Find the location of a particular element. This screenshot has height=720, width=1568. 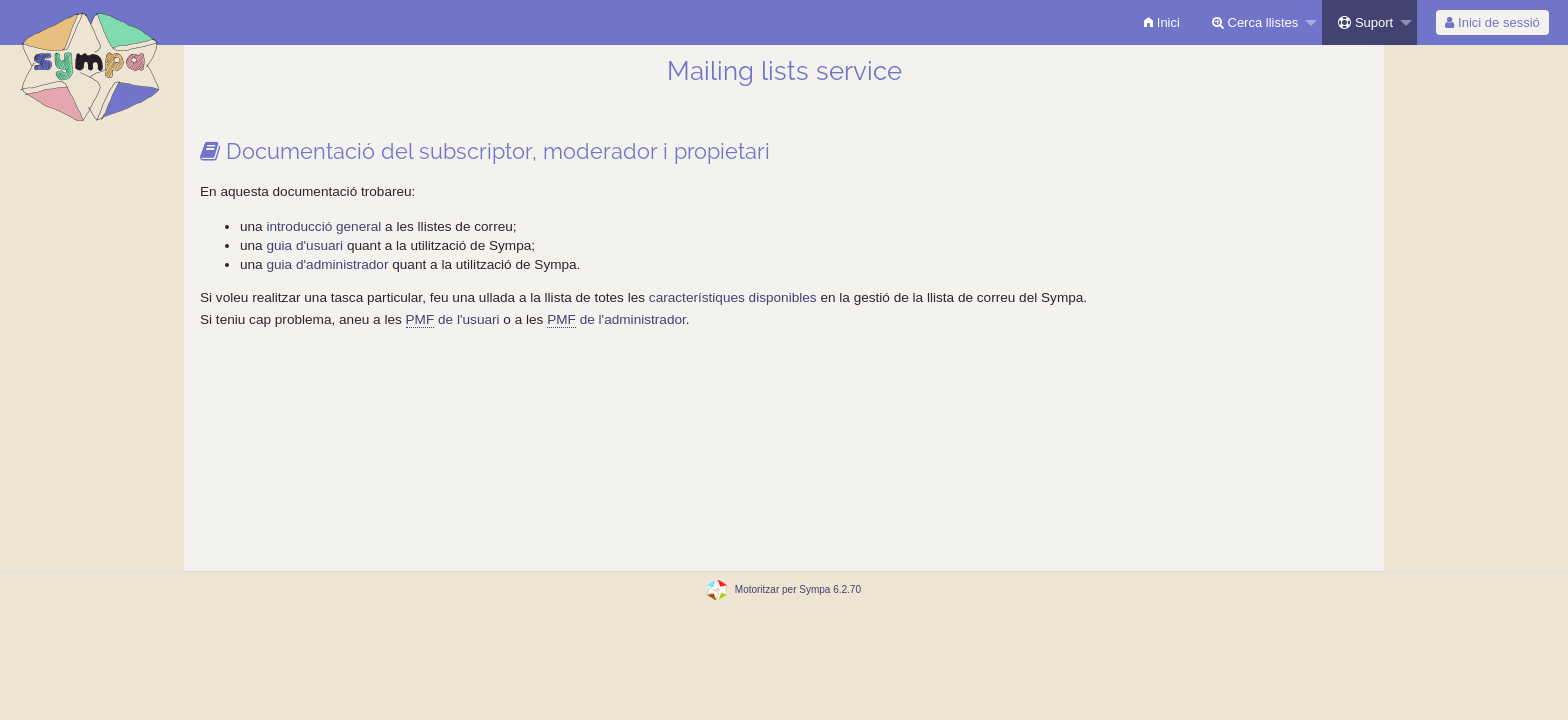

guia d'administrador is located at coordinates (327, 264).